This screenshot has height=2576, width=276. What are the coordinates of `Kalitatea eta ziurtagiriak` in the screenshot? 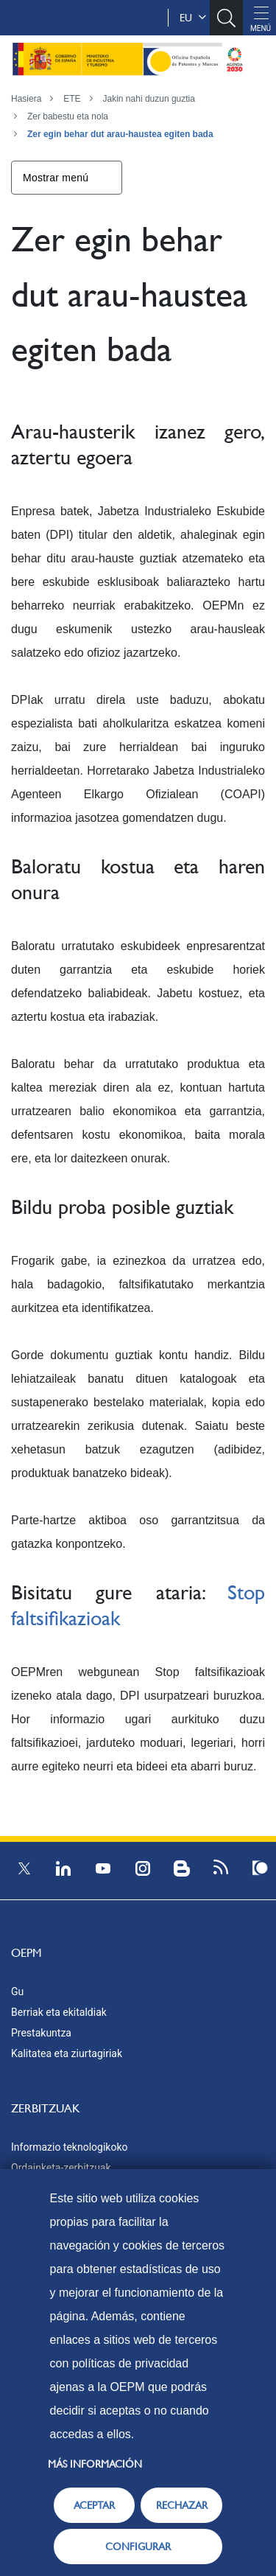 It's located at (66, 2053).